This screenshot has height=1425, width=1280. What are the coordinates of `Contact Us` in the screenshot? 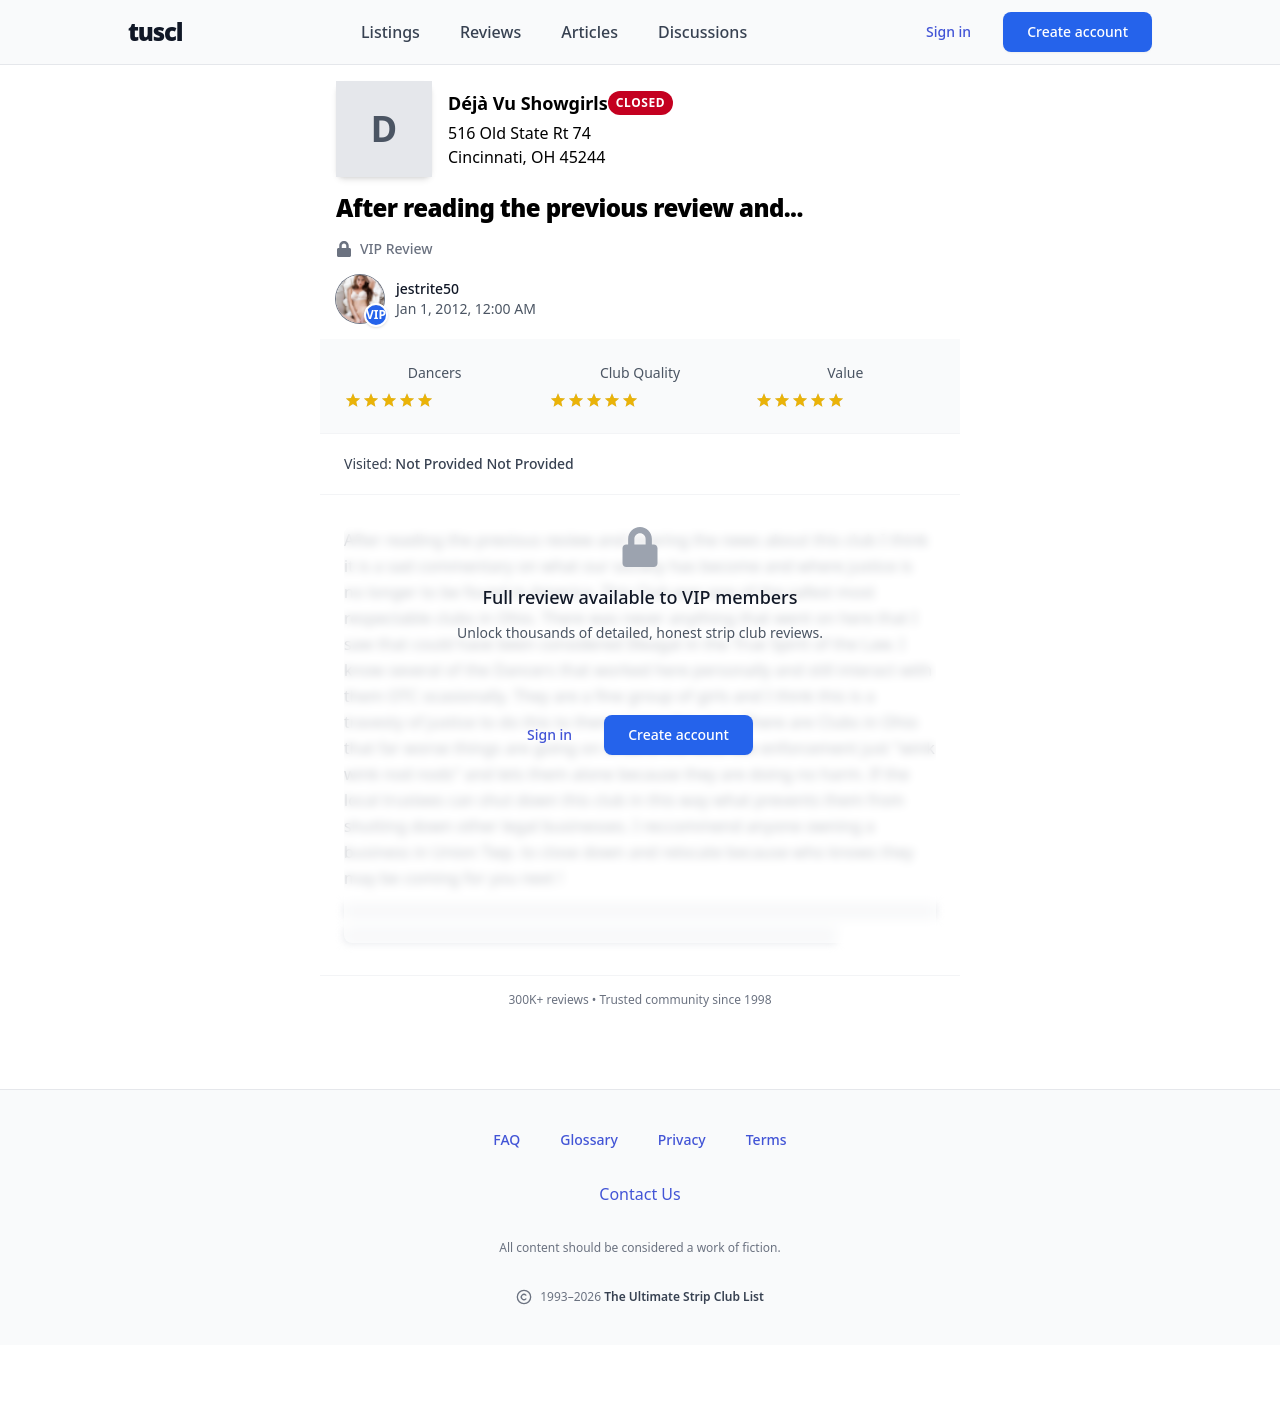 It's located at (639, 1194).